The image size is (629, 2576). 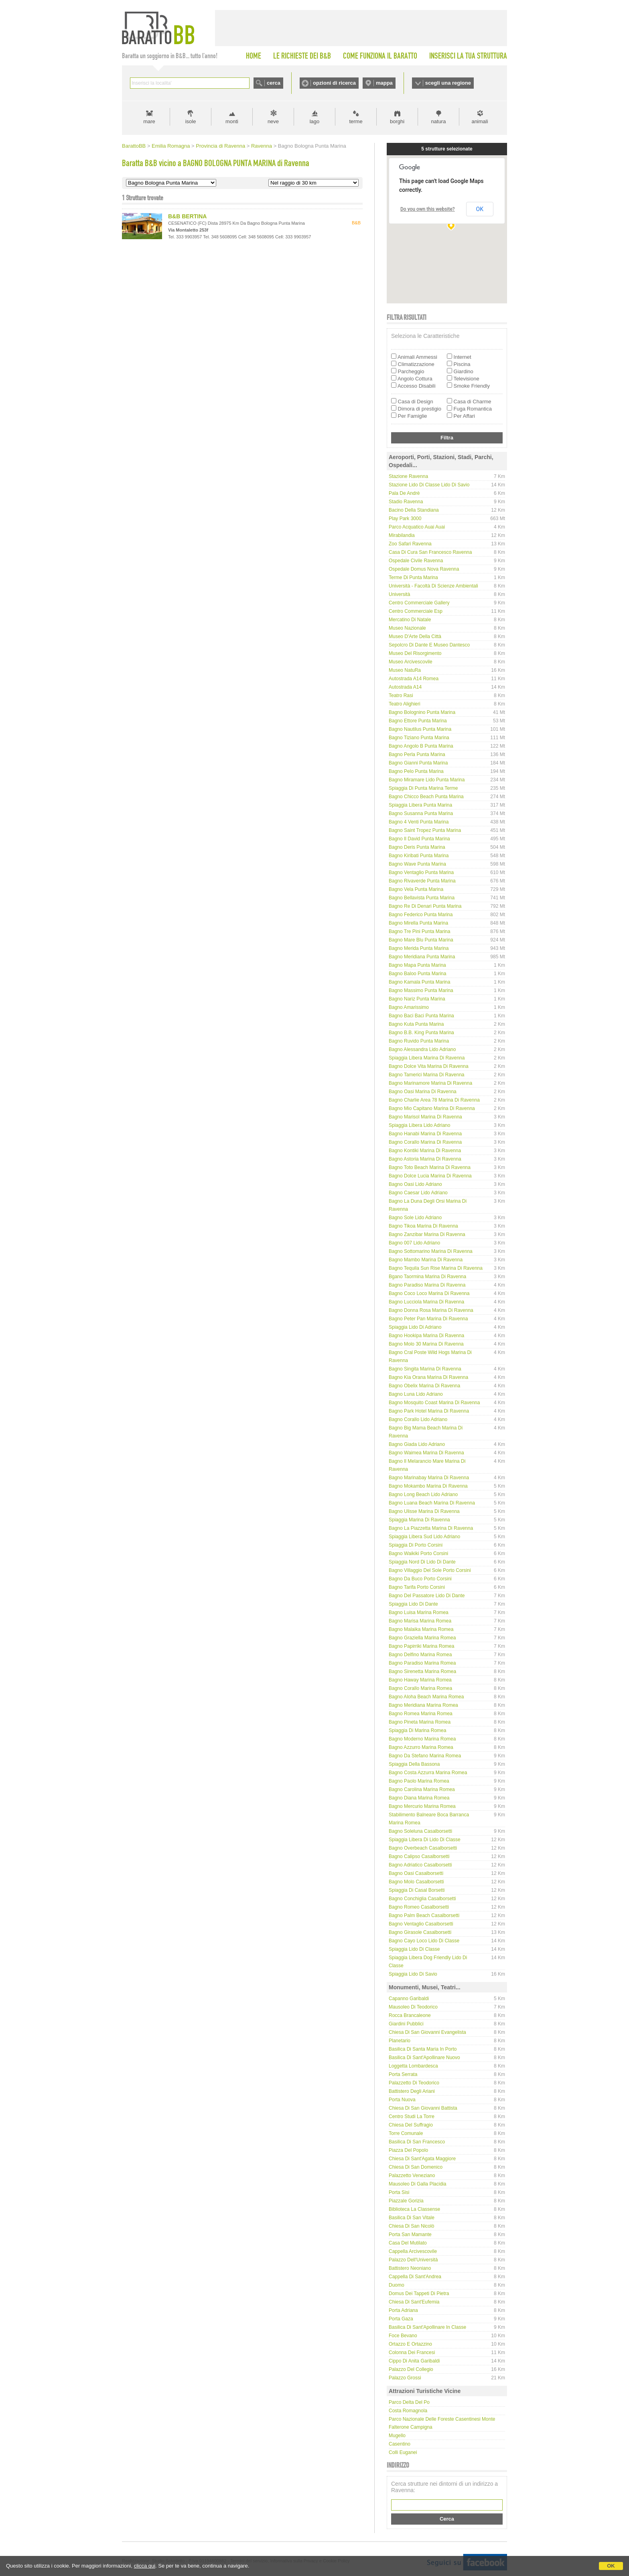 I want to click on Museo d'Arte della Città, so click(x=415, y=636).